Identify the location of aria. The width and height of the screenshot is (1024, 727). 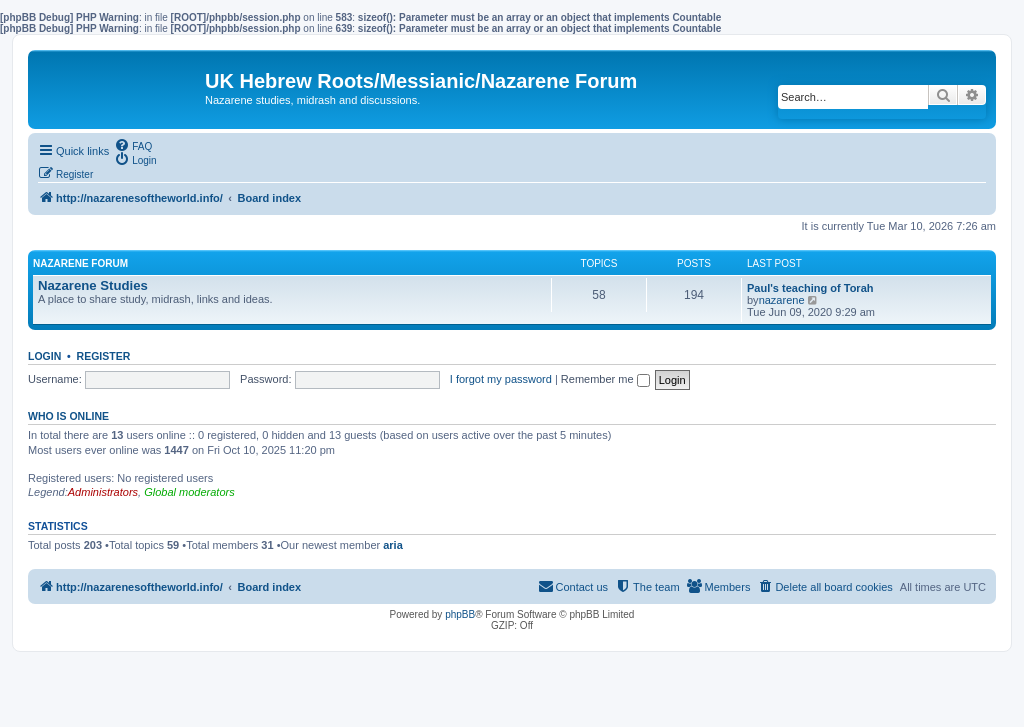
(393, 545).